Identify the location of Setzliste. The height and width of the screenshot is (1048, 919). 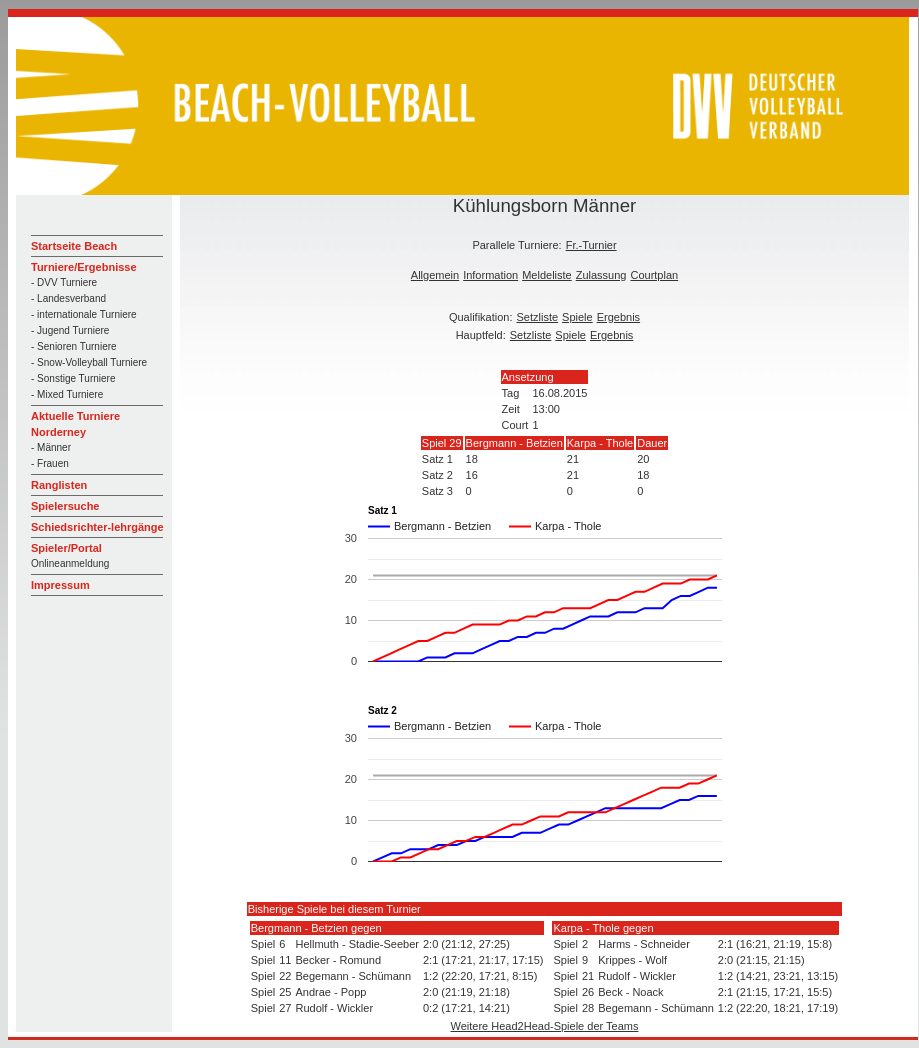
(538, 317).